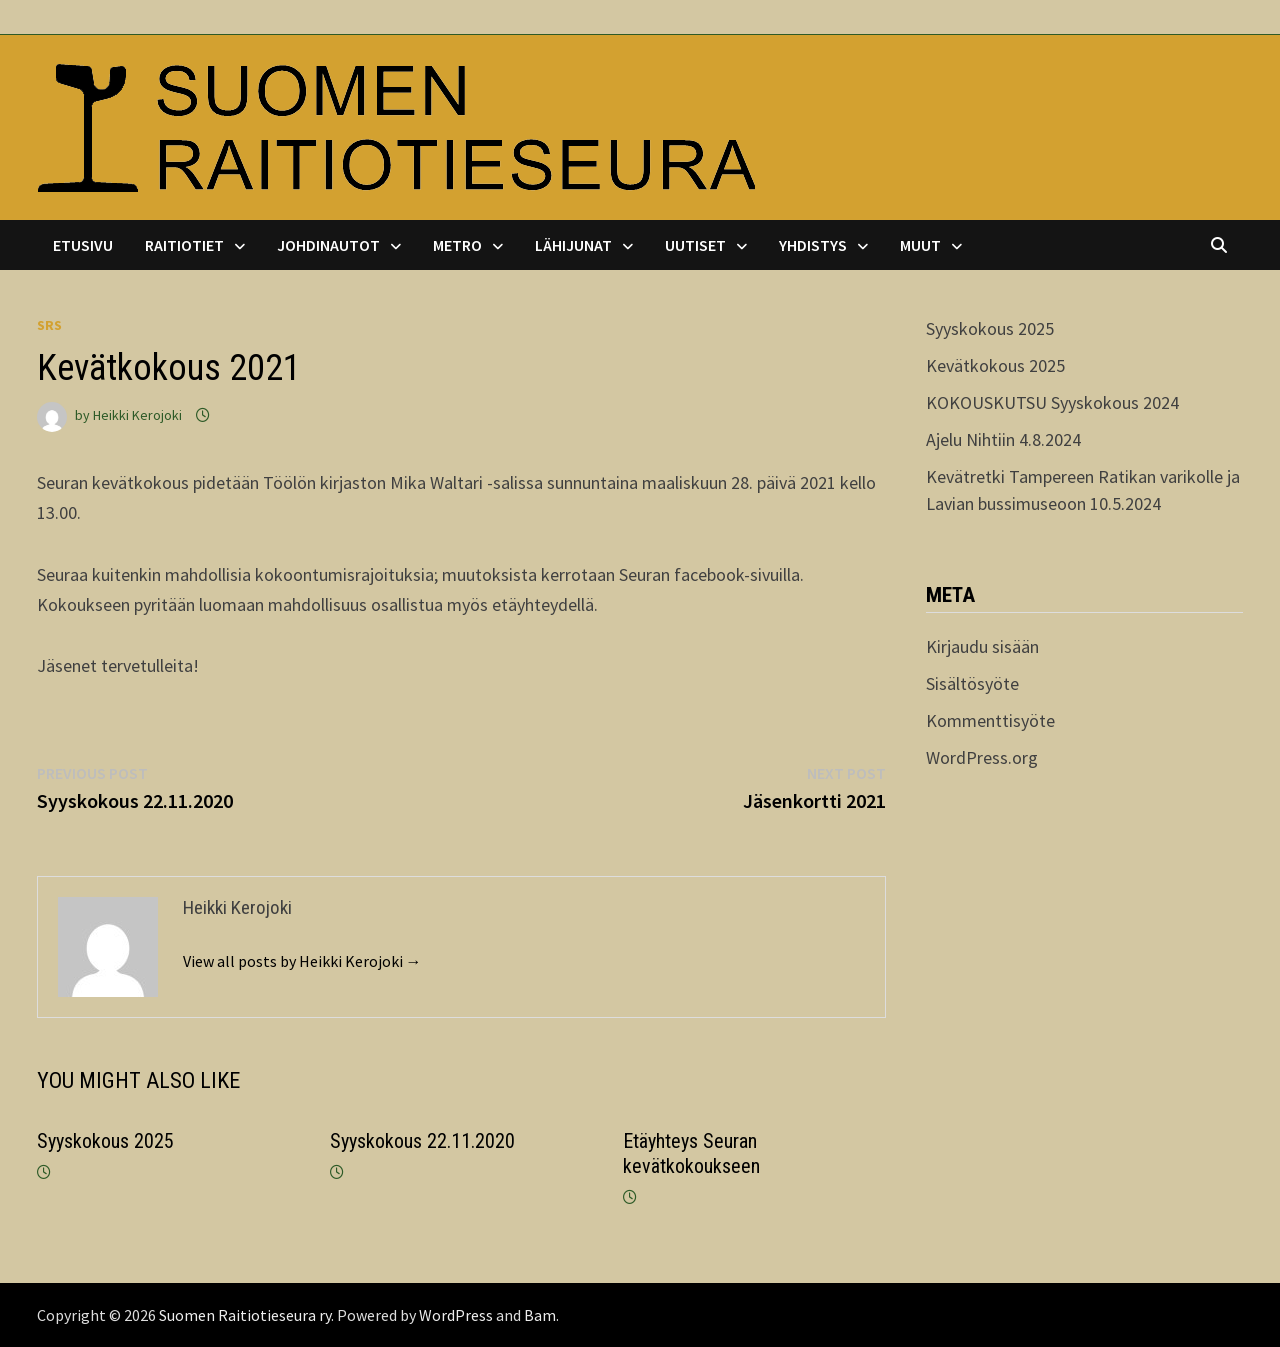 The image size is (1280, 1347). I want to click on Syyskokous 2025, so click(105, 1141).